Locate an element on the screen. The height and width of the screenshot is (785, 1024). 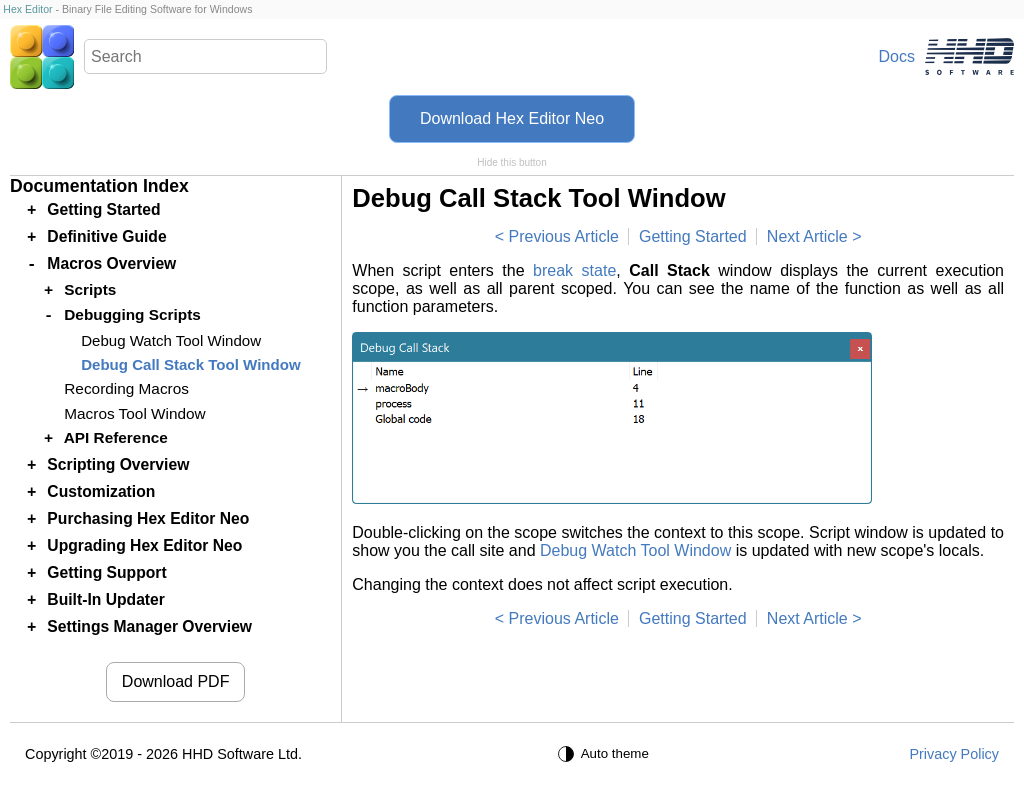
Getting Started is located at coordinates (693, 236).